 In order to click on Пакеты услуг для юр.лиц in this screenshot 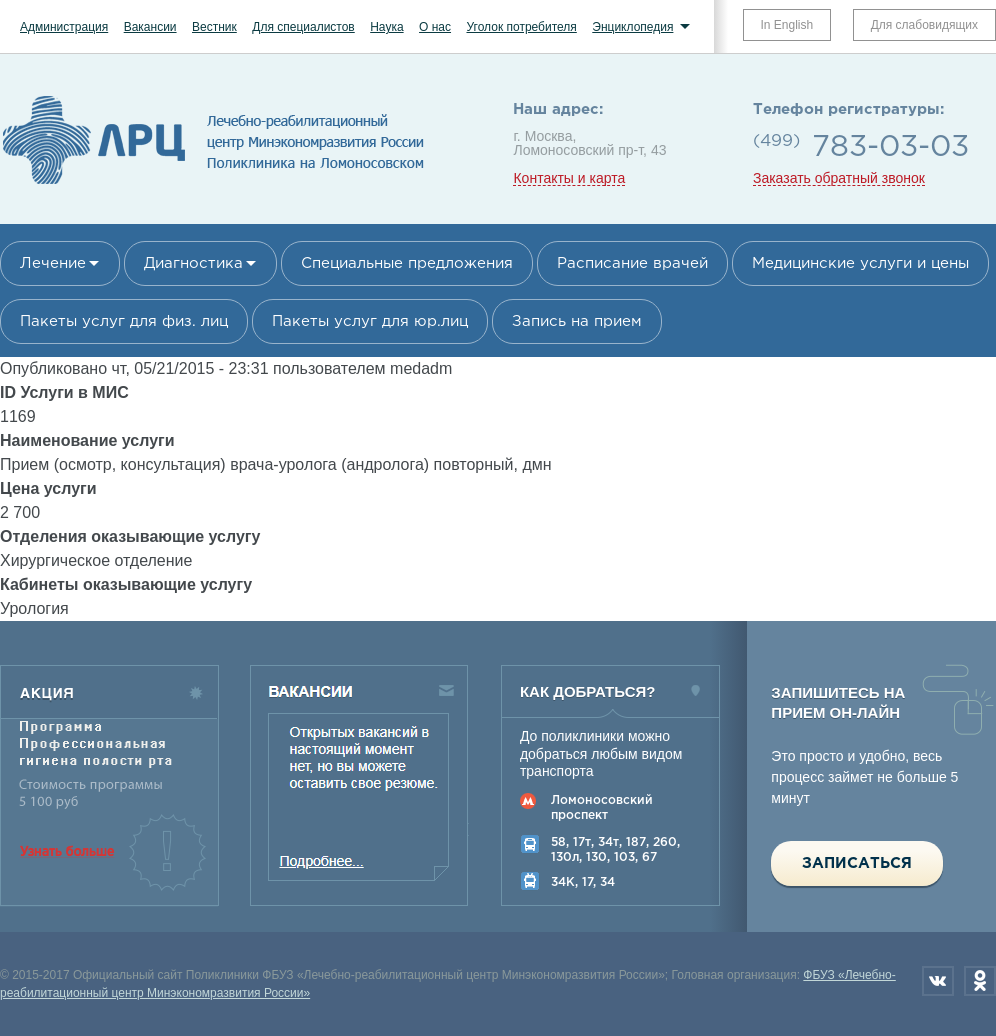, I will do `click(370, 321)`.